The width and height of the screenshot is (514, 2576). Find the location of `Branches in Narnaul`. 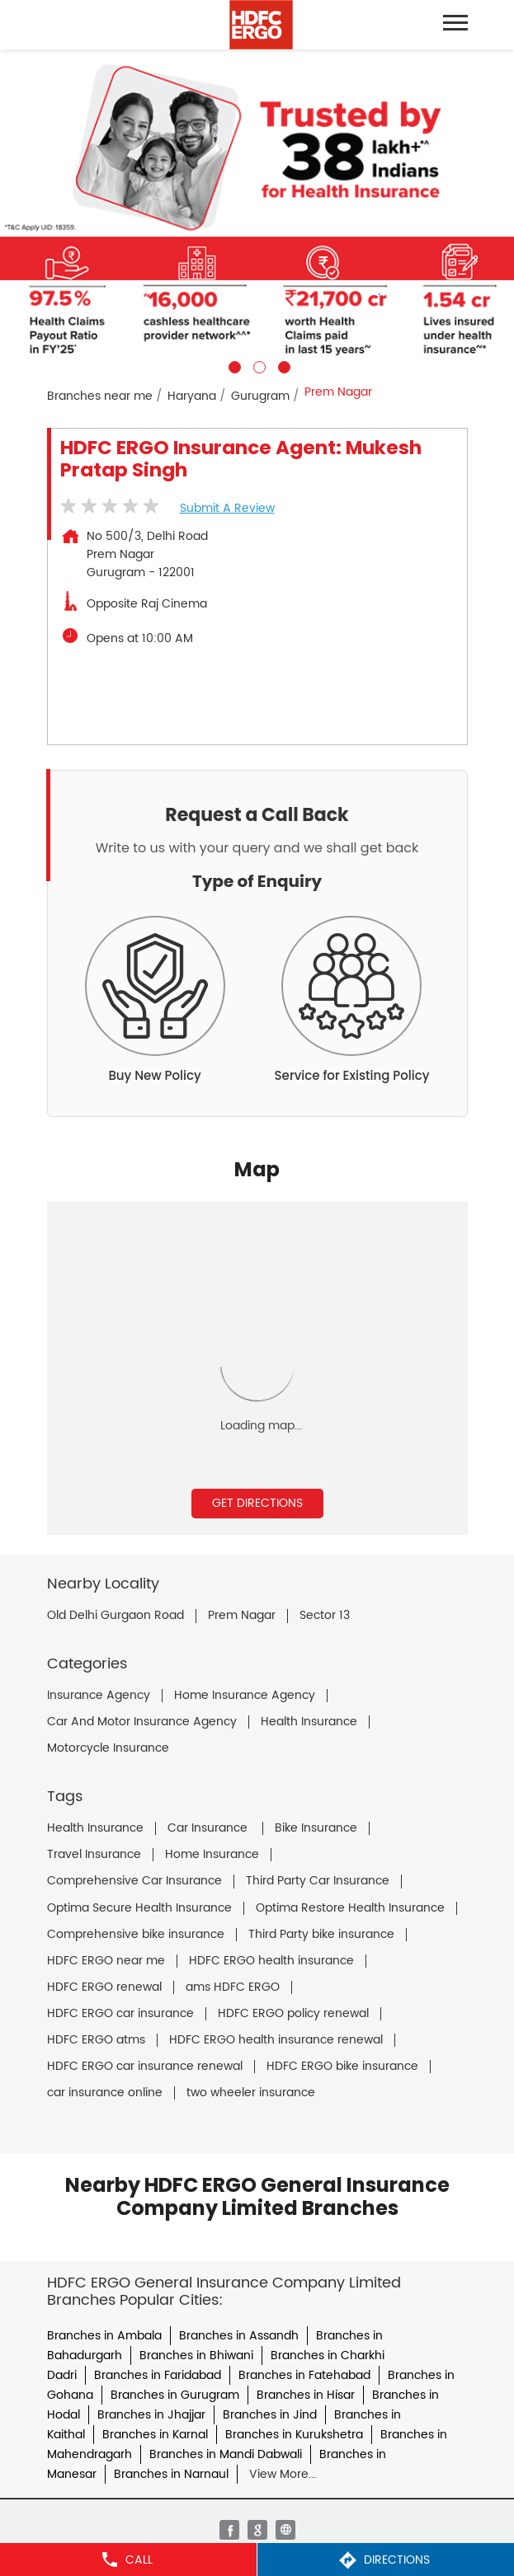

Branches in Narnaul is located at coordinates (171, 2474).